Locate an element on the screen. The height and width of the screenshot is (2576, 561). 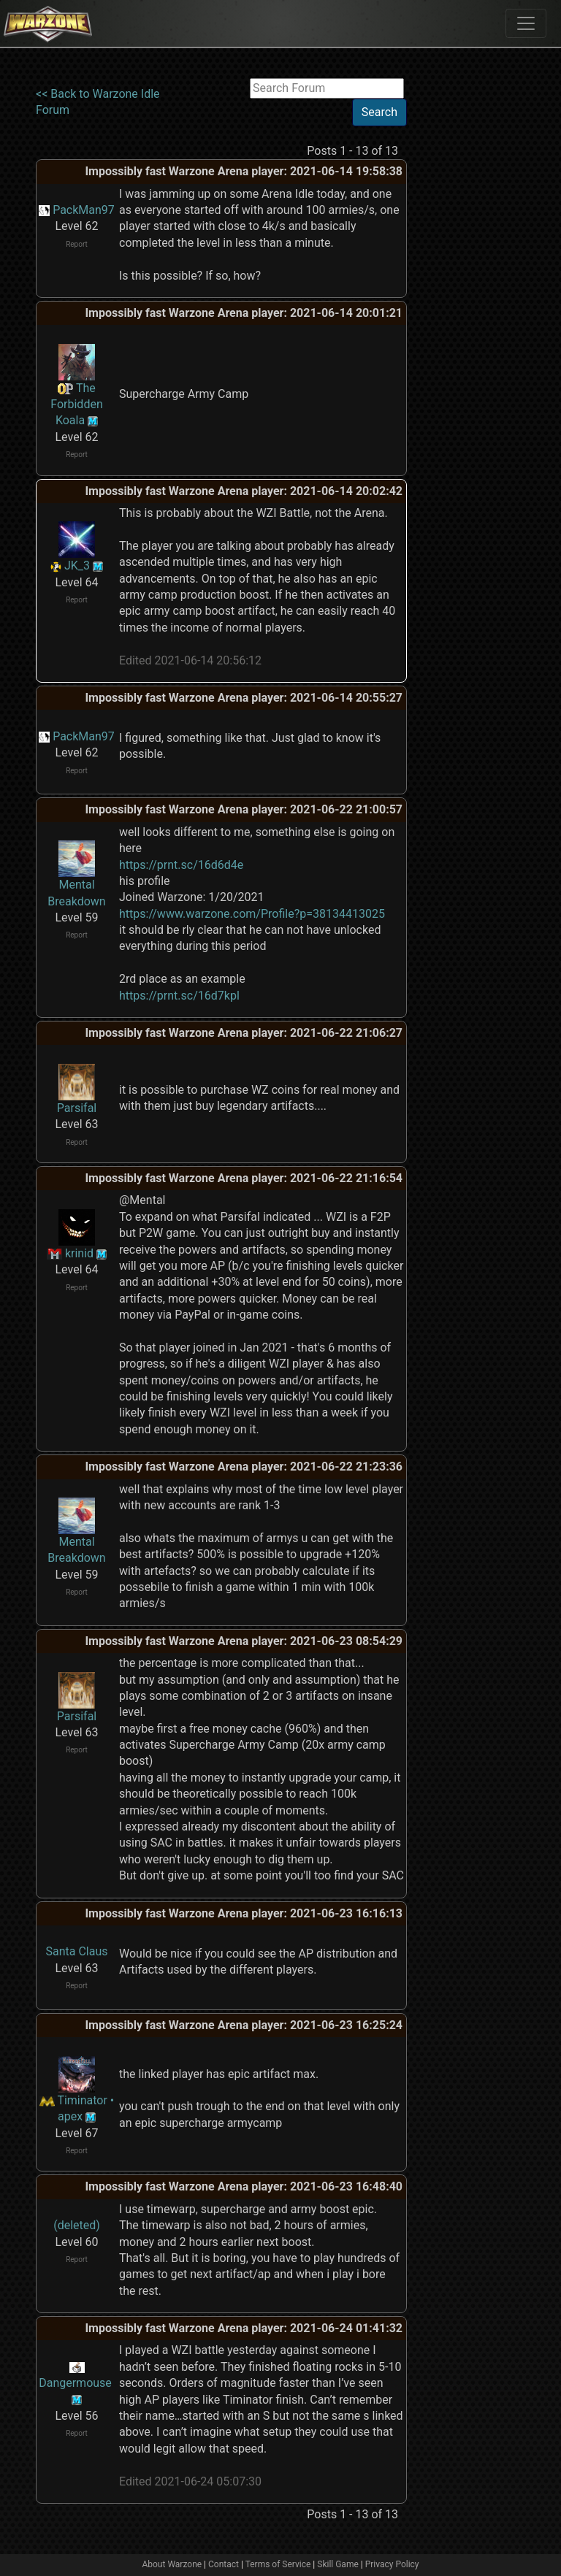
Search is located at coordinates (379, 112).